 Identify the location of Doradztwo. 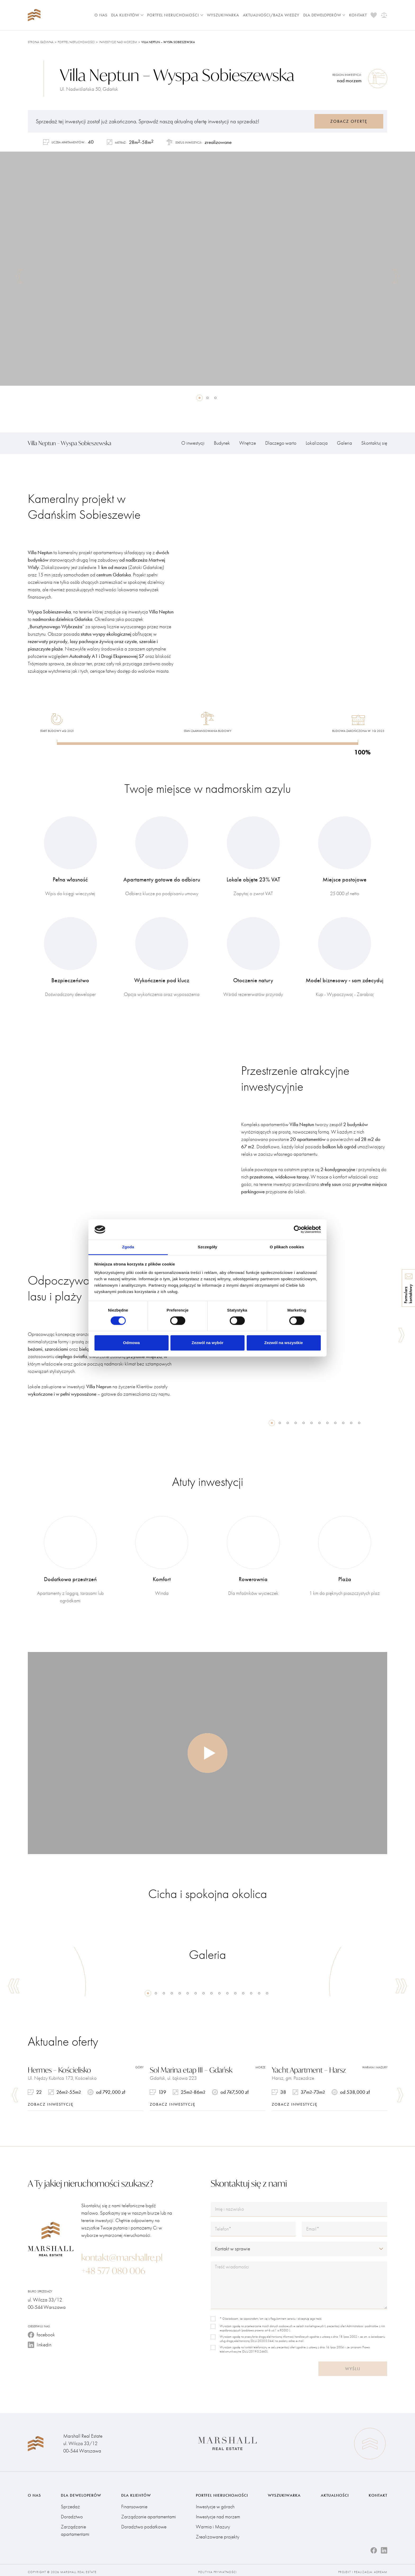
(72, 2513).